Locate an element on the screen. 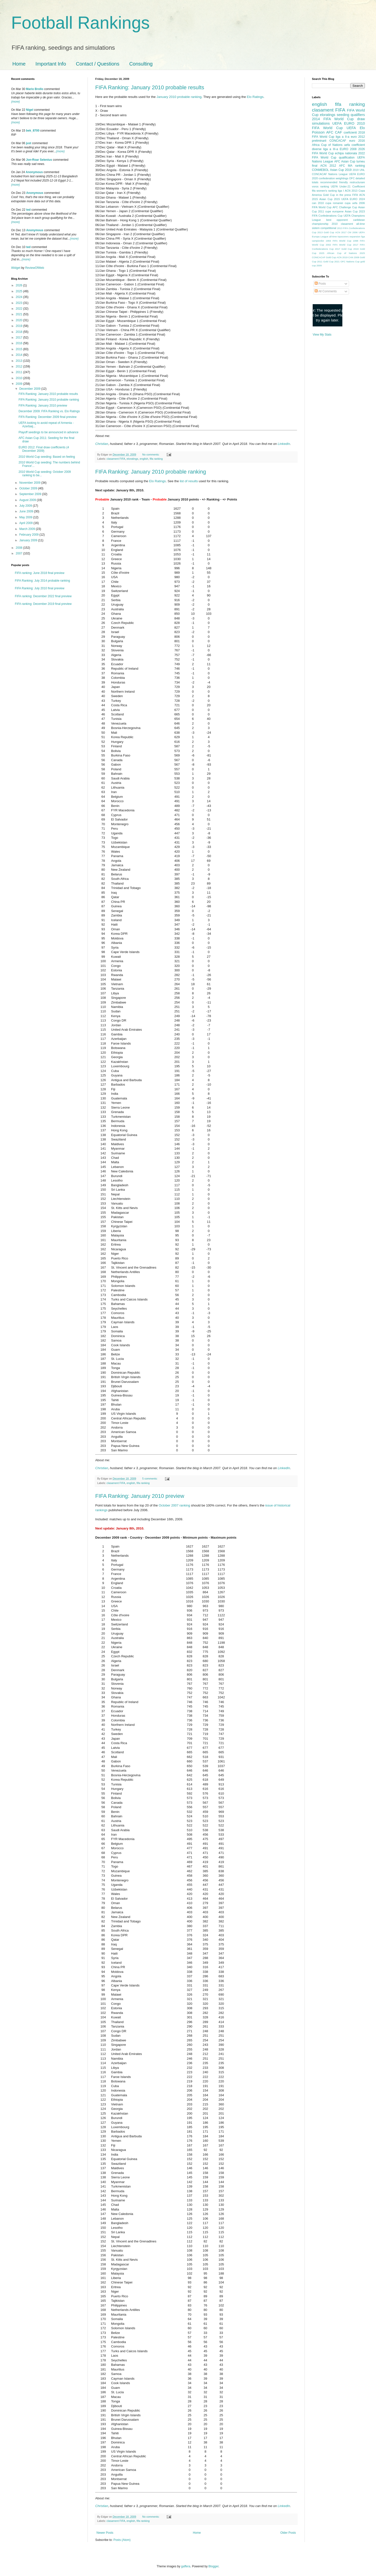  December 2009 is located at coordinates (30, 388).